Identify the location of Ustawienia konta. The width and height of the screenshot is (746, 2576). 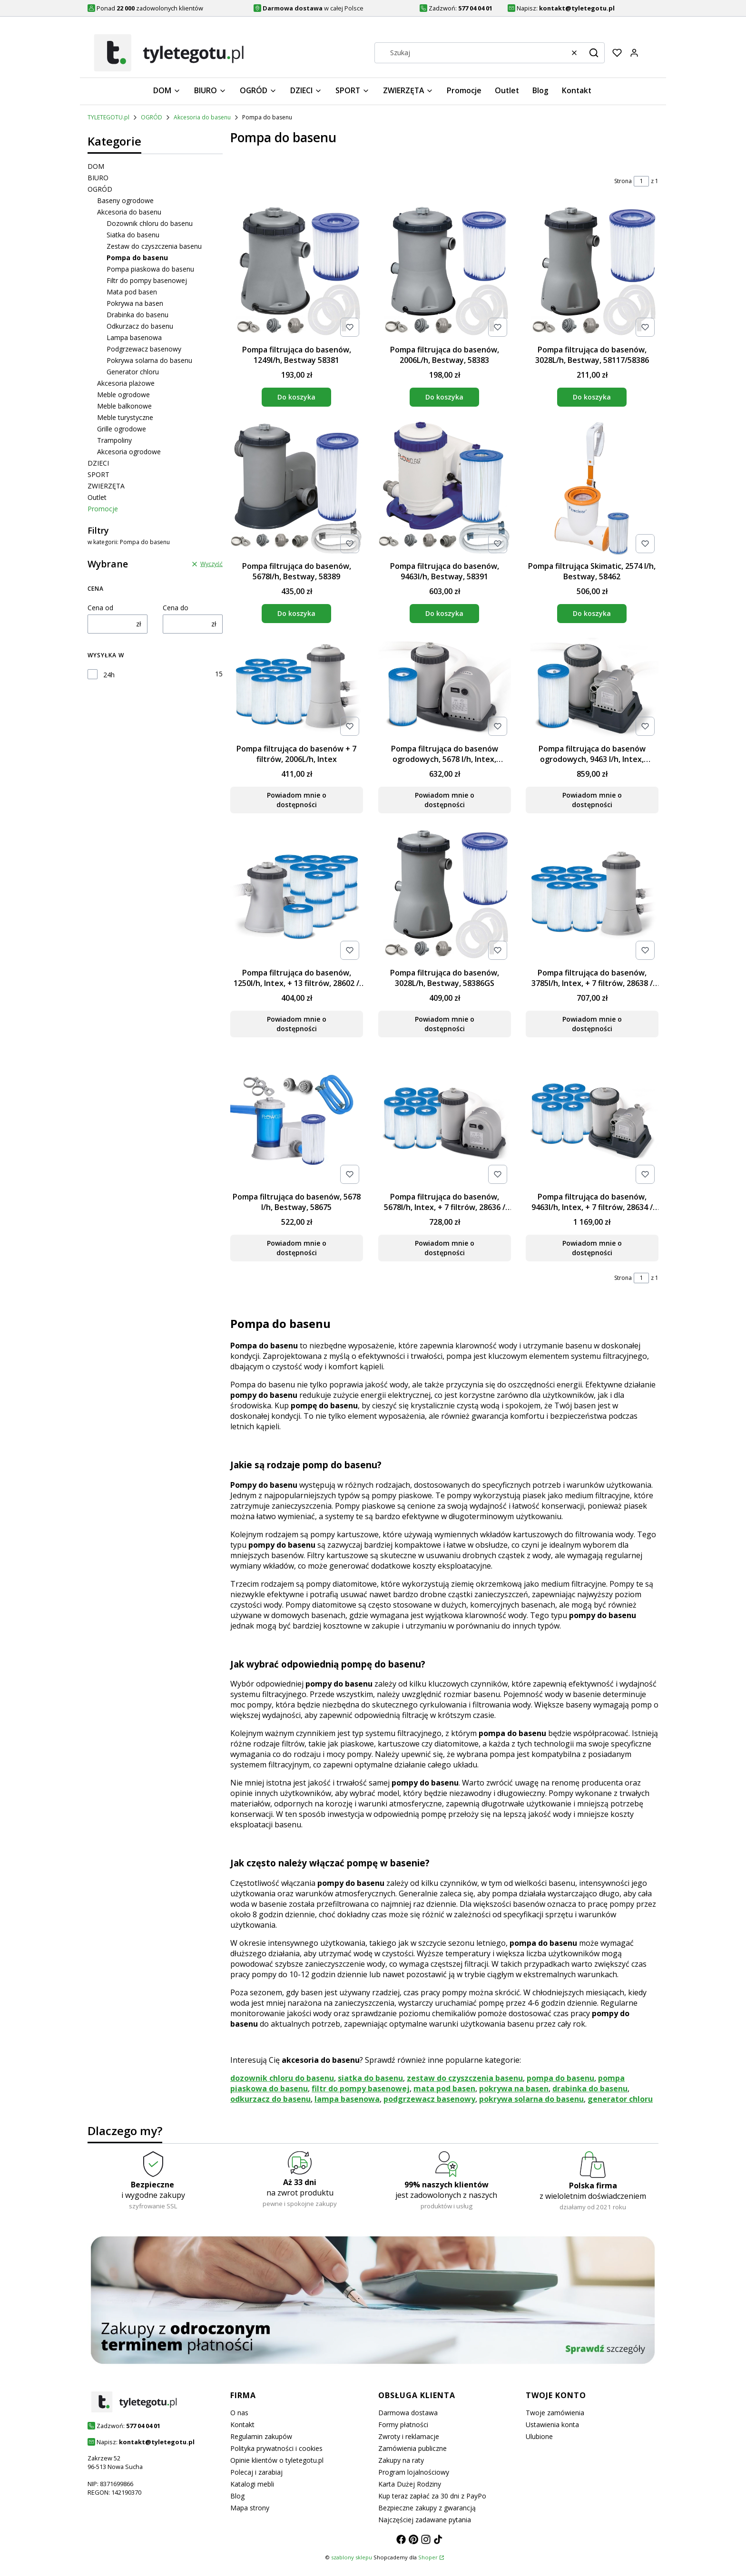
(552, 2424).